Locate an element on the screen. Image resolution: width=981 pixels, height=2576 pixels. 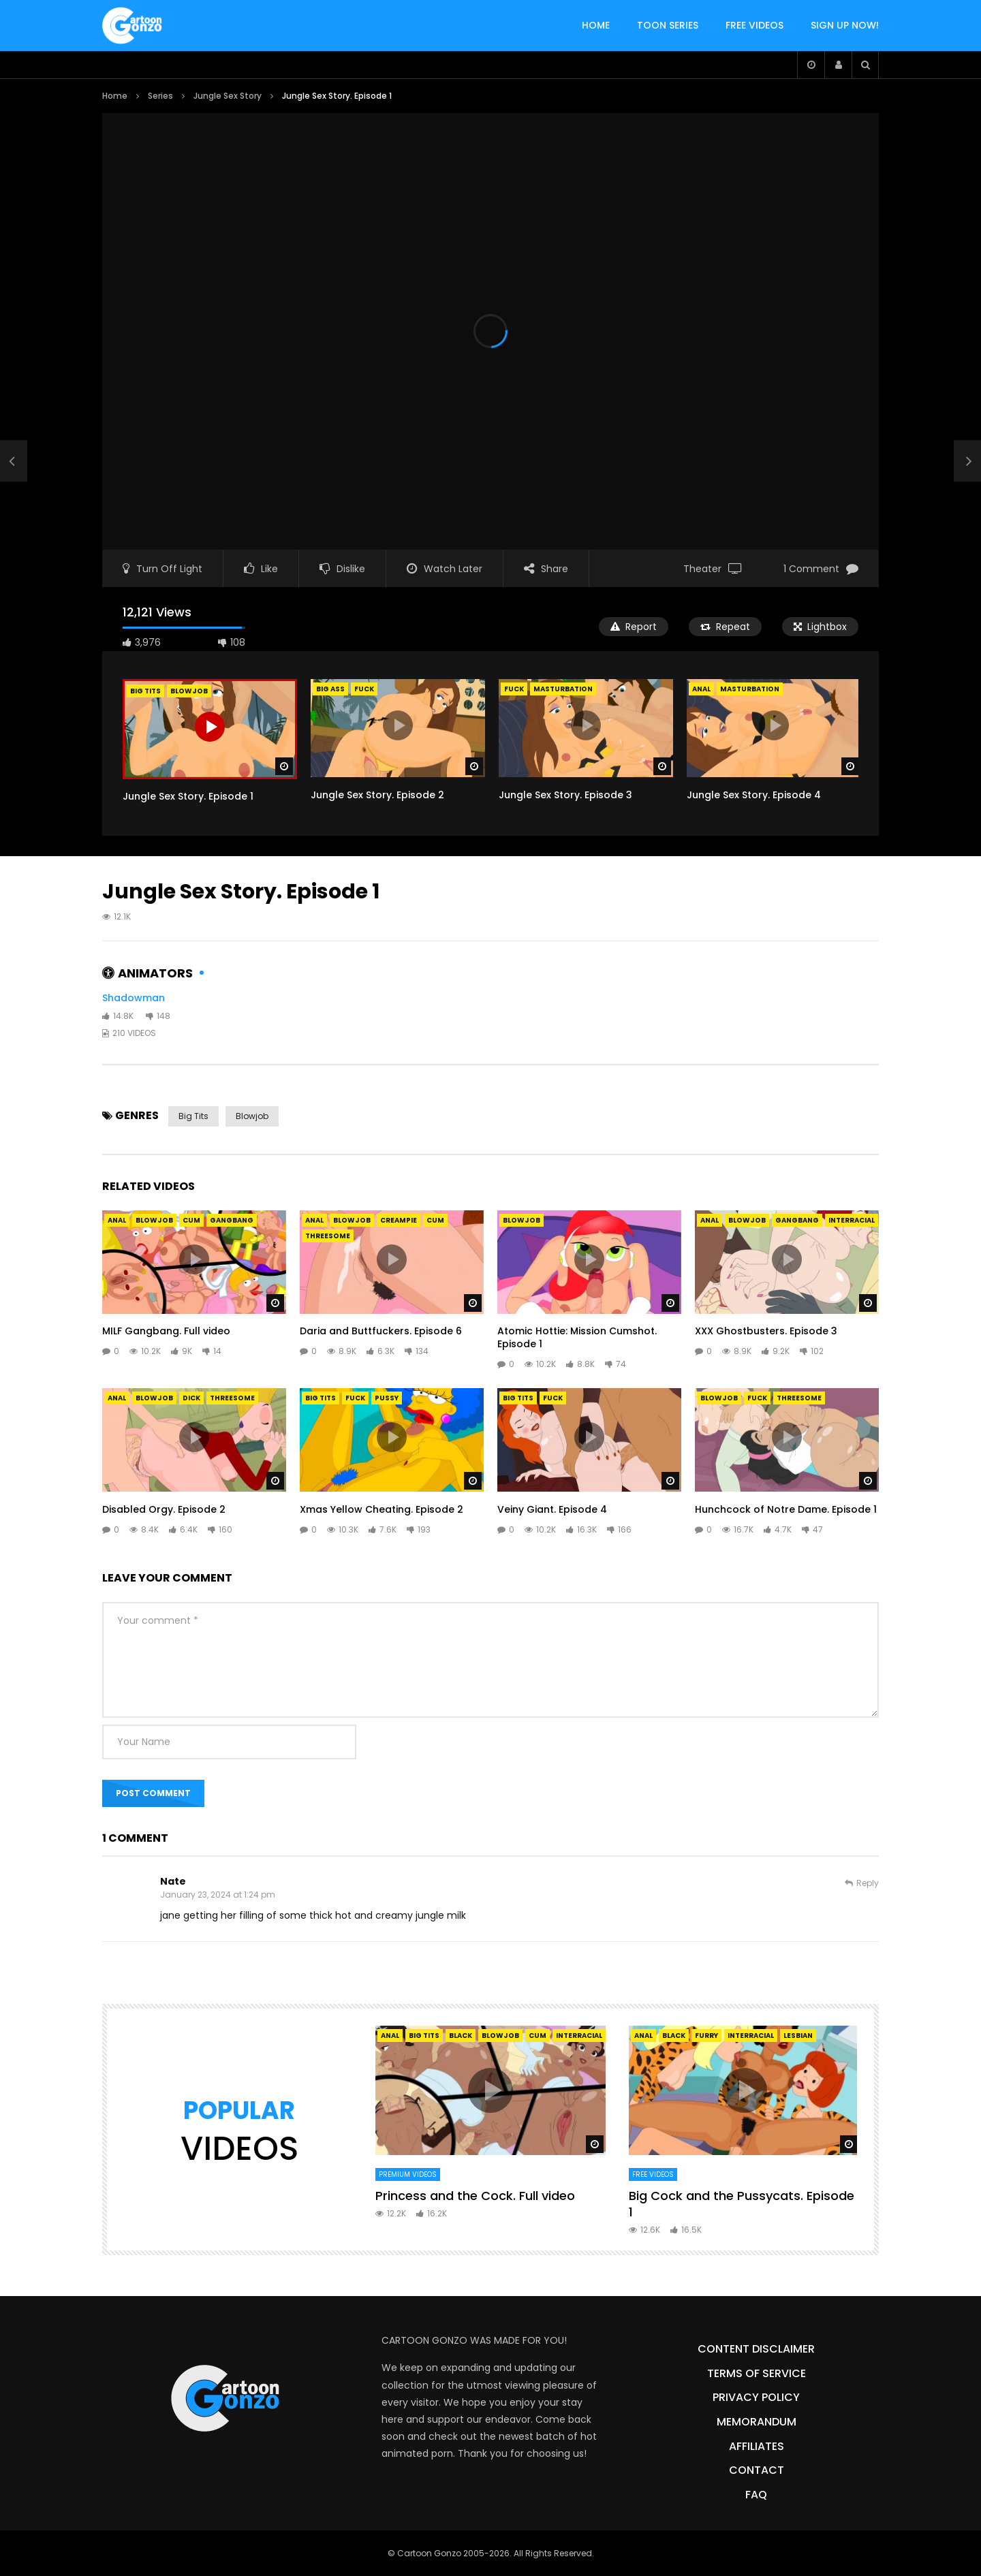
Jungle Sex Story is located at coordinates (227, 95).